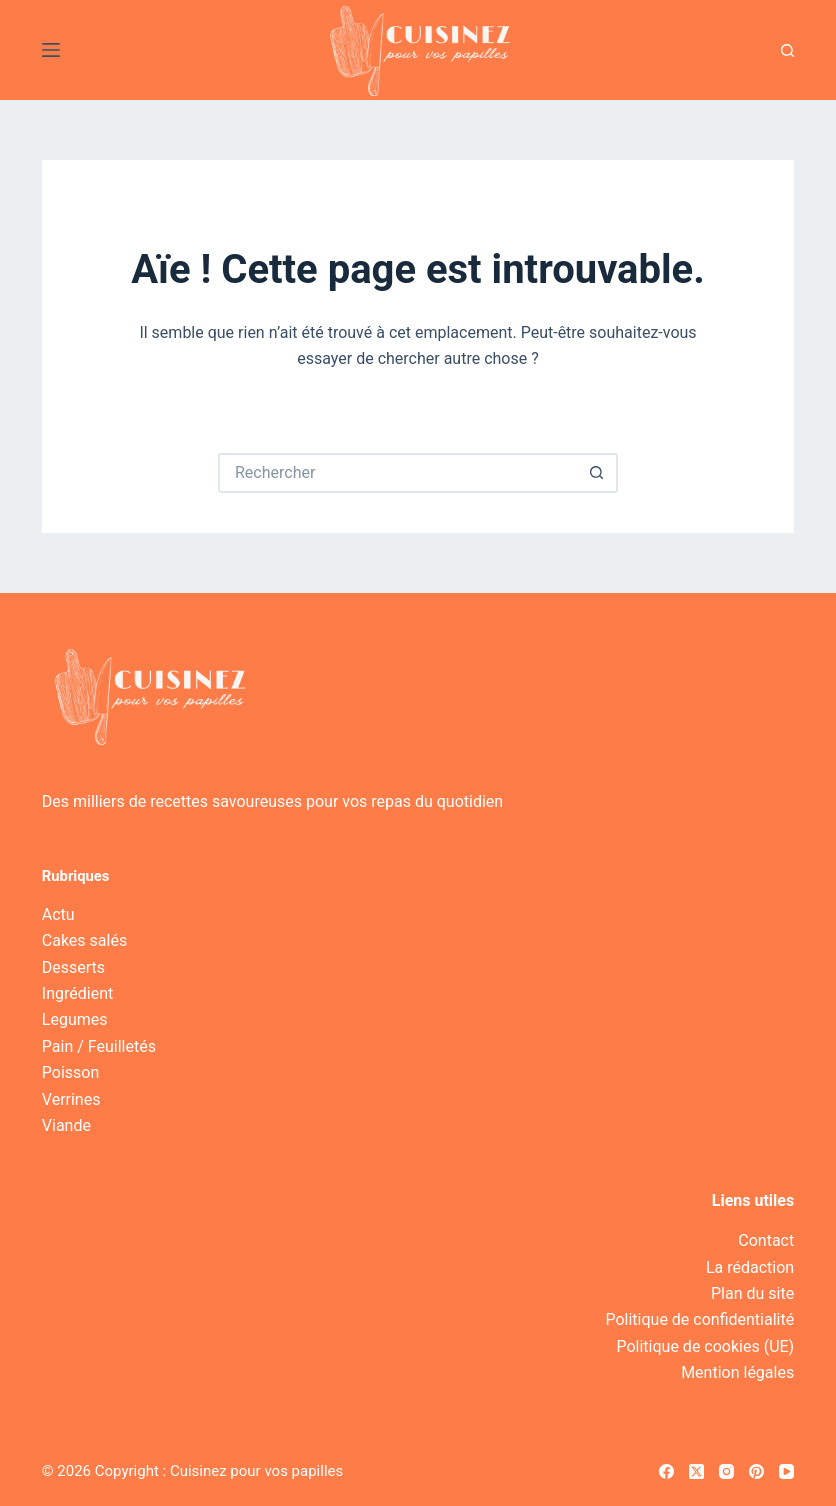  Describe the element at coordinates (750, 1267) in the screenshot. I see `La rédaction` at that location.